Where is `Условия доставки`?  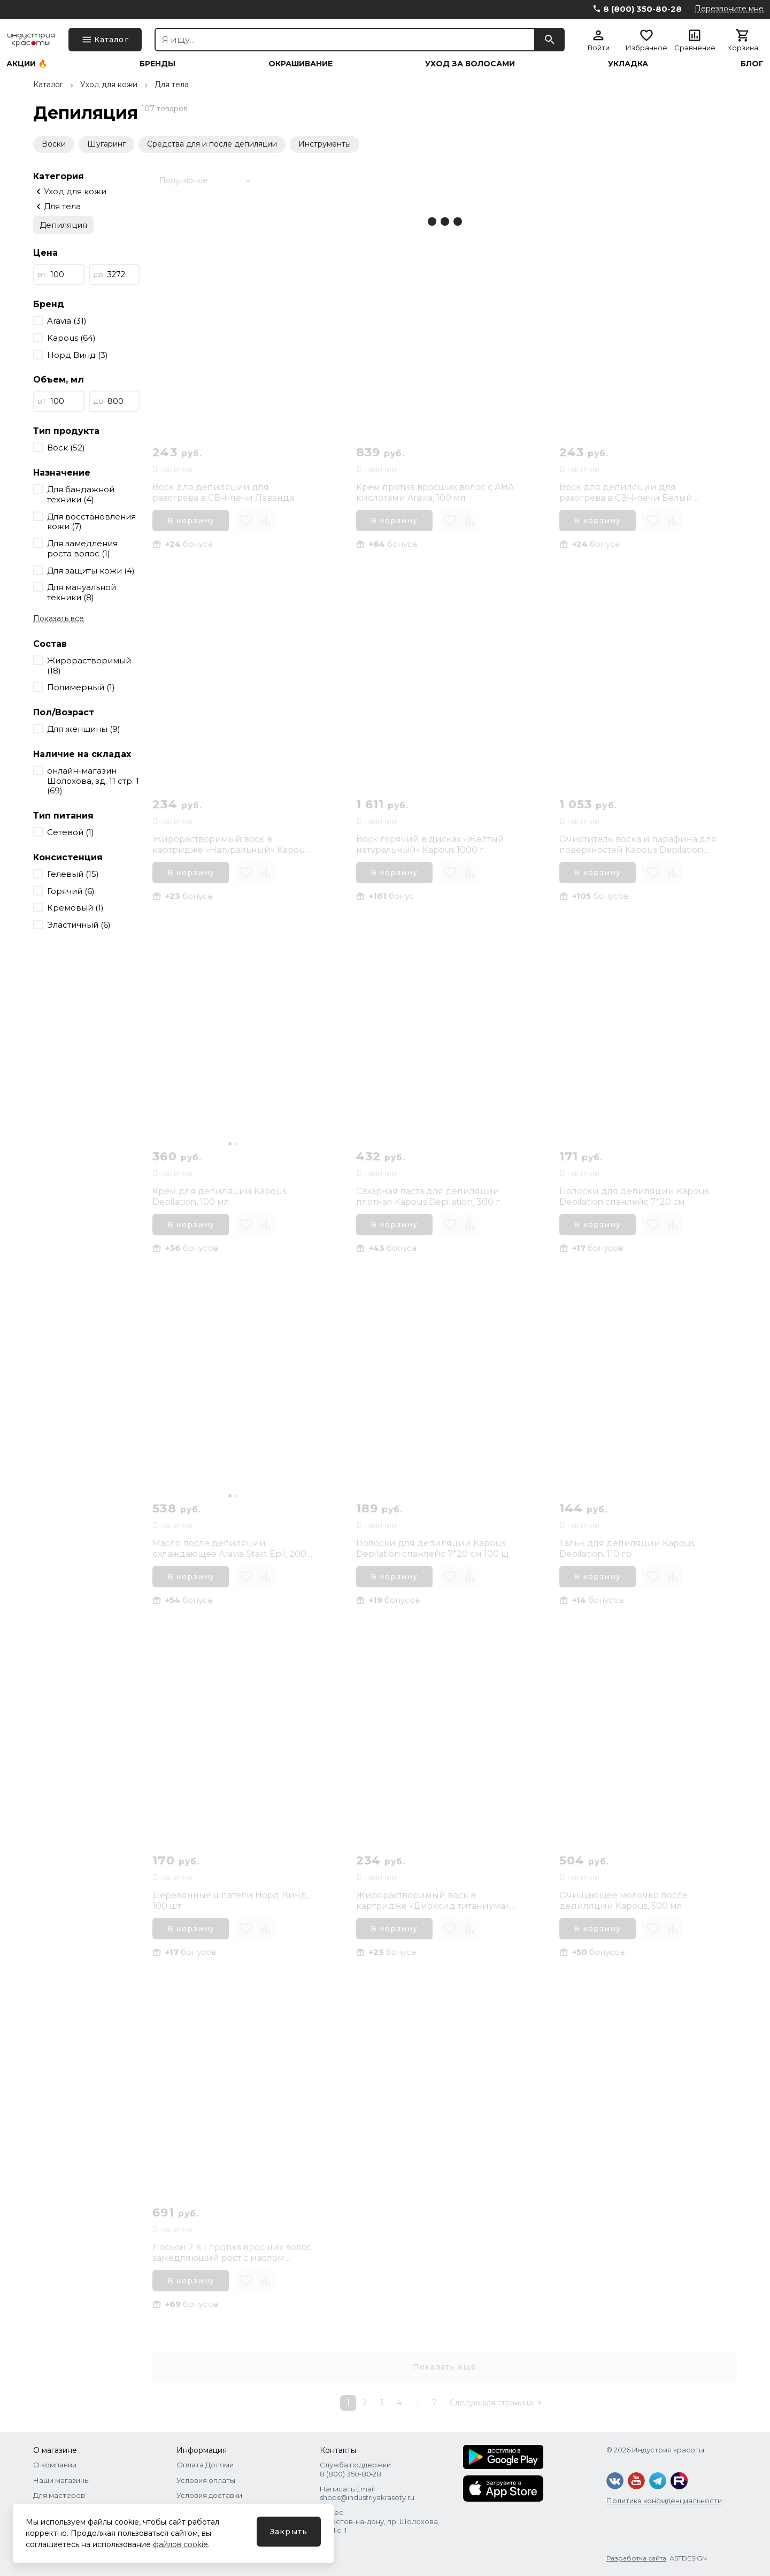 Условия доставки is located at coordinates (209, 2495).